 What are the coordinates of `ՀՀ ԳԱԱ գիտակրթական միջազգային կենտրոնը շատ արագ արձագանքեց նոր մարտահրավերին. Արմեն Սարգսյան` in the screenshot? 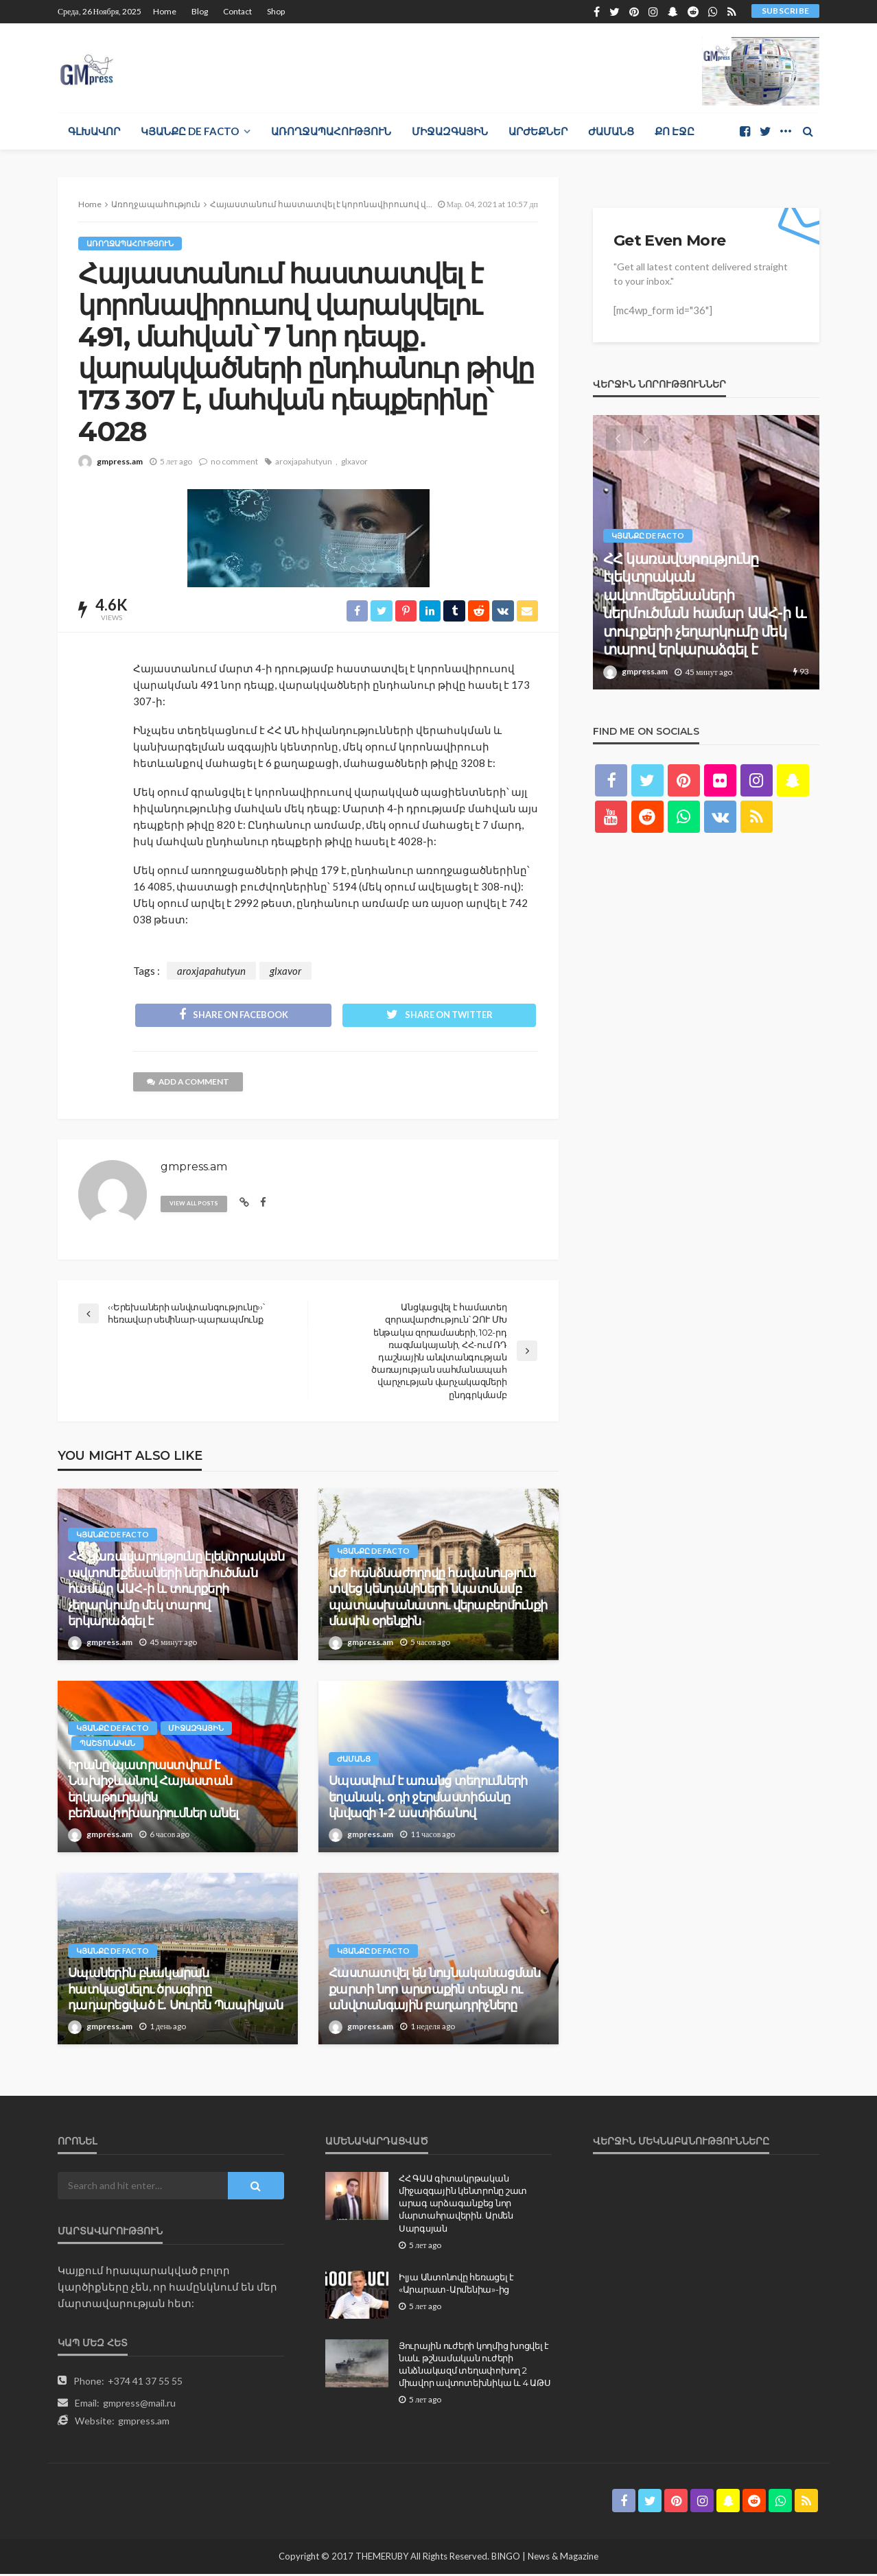 It's located at (463, 2205).